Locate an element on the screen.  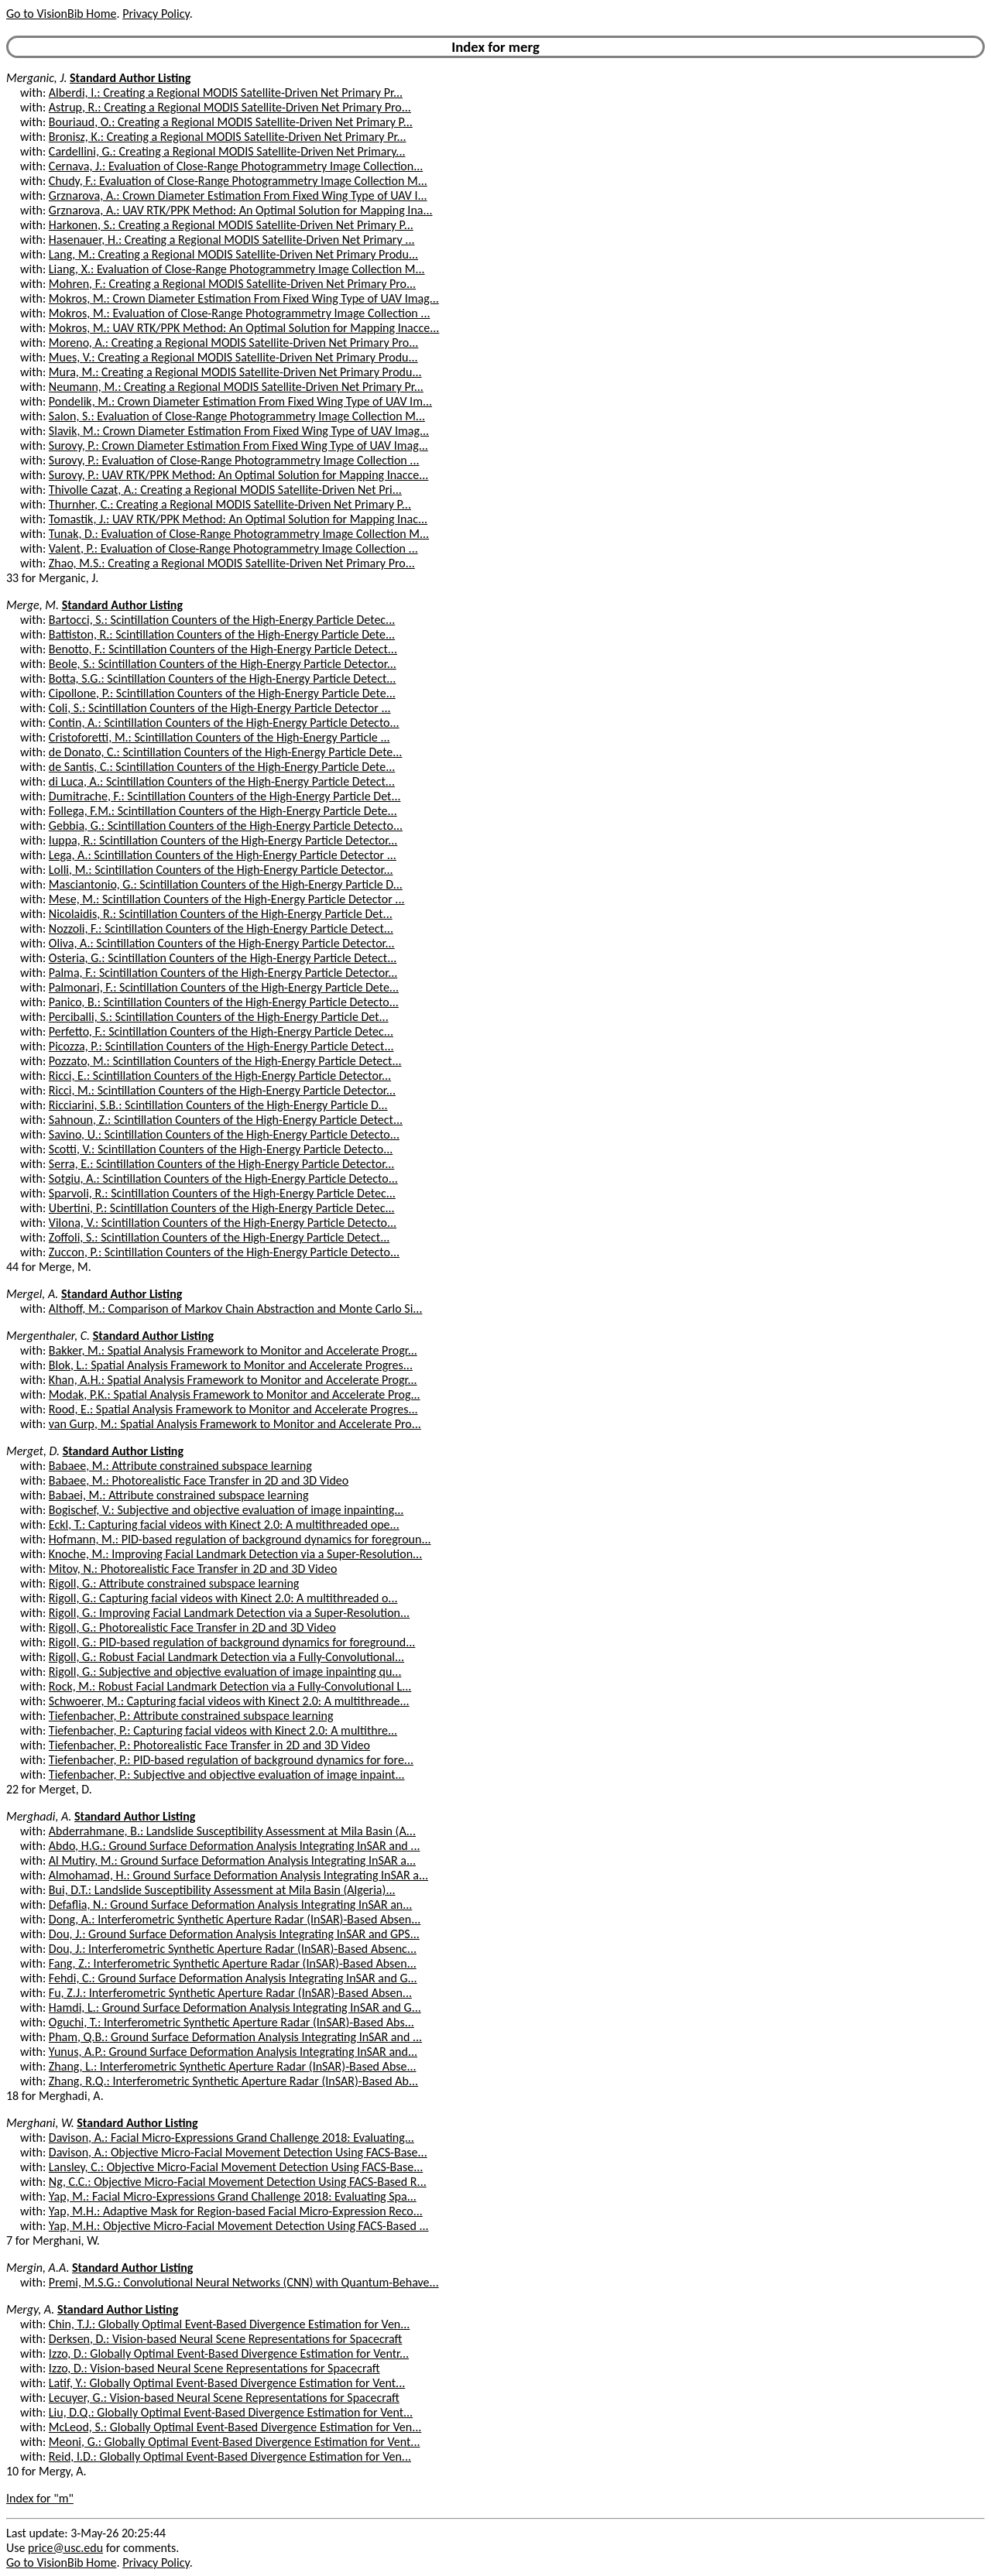
di Luca, A.: Scintillation Counters of the High-Energy Particle Detect... is located at coordinates (222, 781).